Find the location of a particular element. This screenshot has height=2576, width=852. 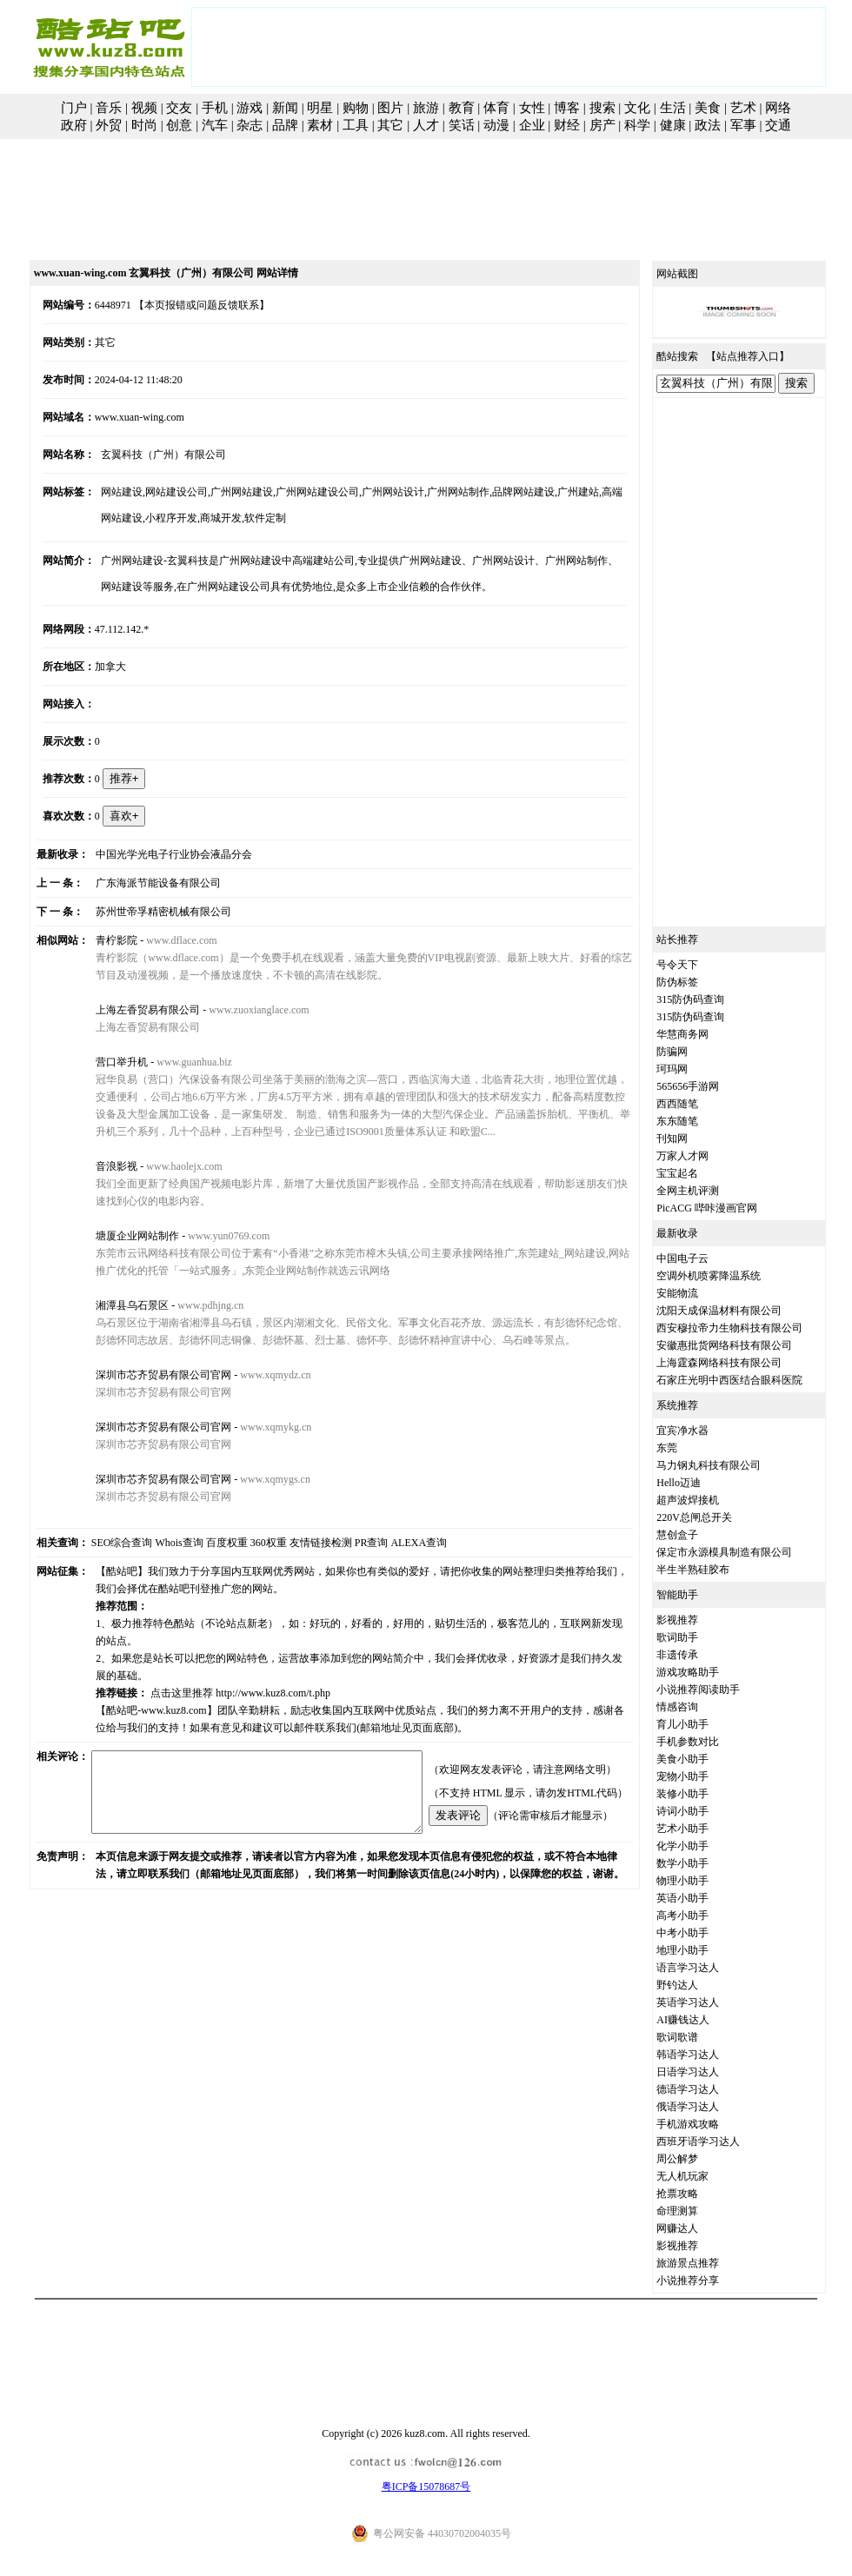

财经 is located at coordinates (567, 125).